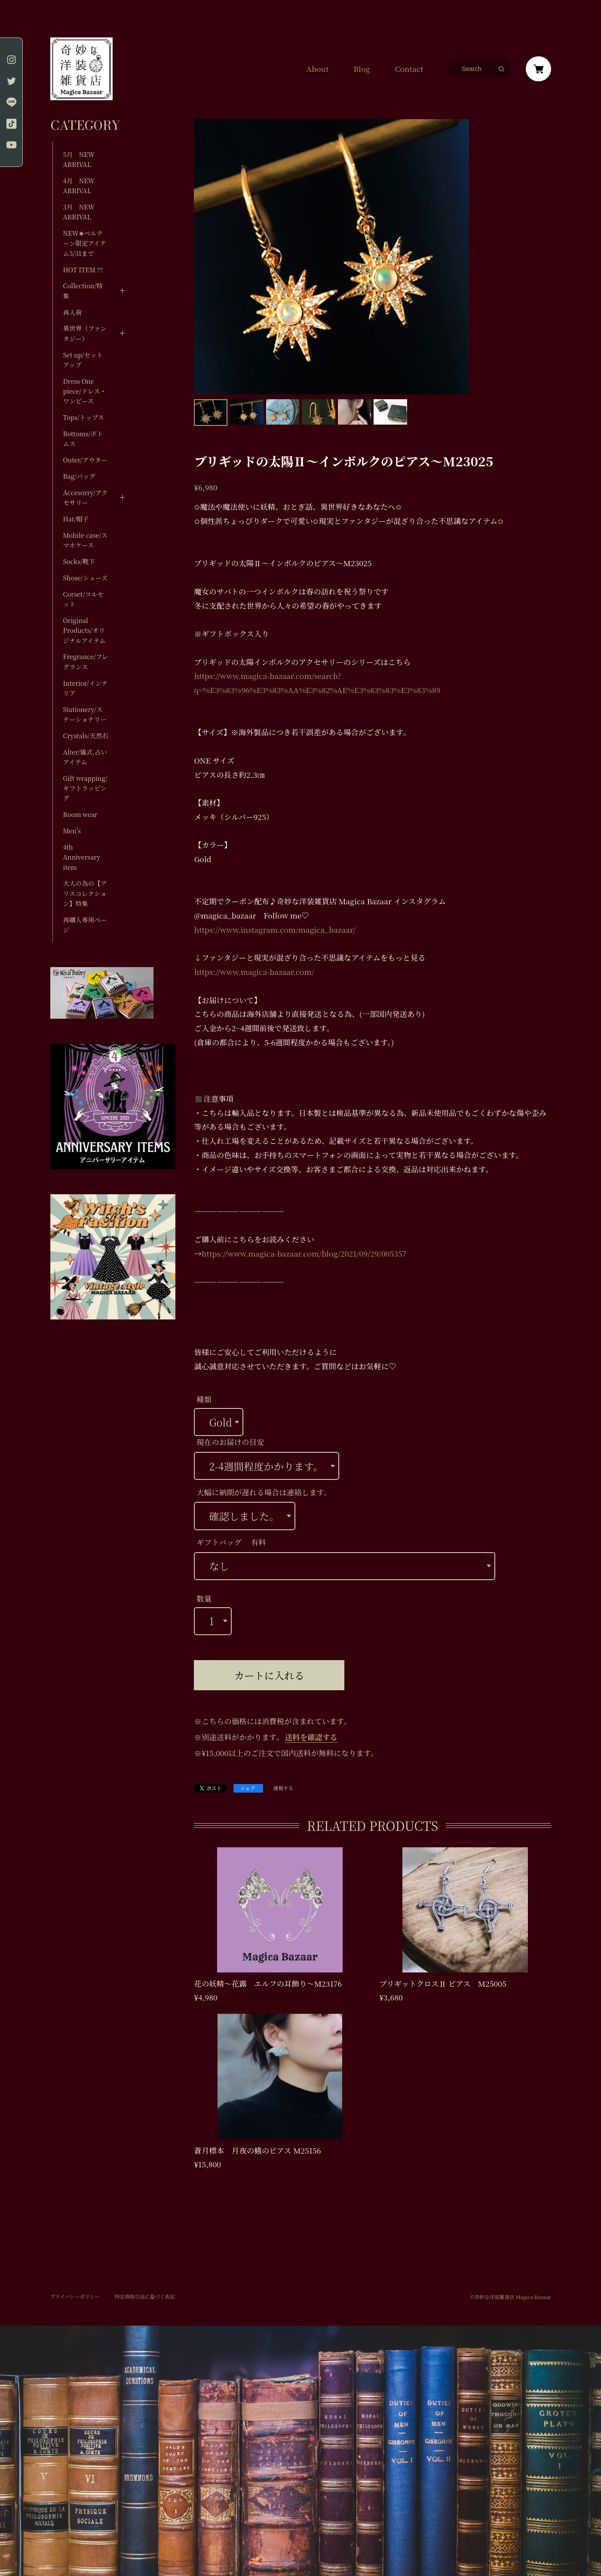  What do you see at coordinates (79, 159) in the screenshot?
I see `5月 NEW ARRIVAL` at bounding box center [79, 159].